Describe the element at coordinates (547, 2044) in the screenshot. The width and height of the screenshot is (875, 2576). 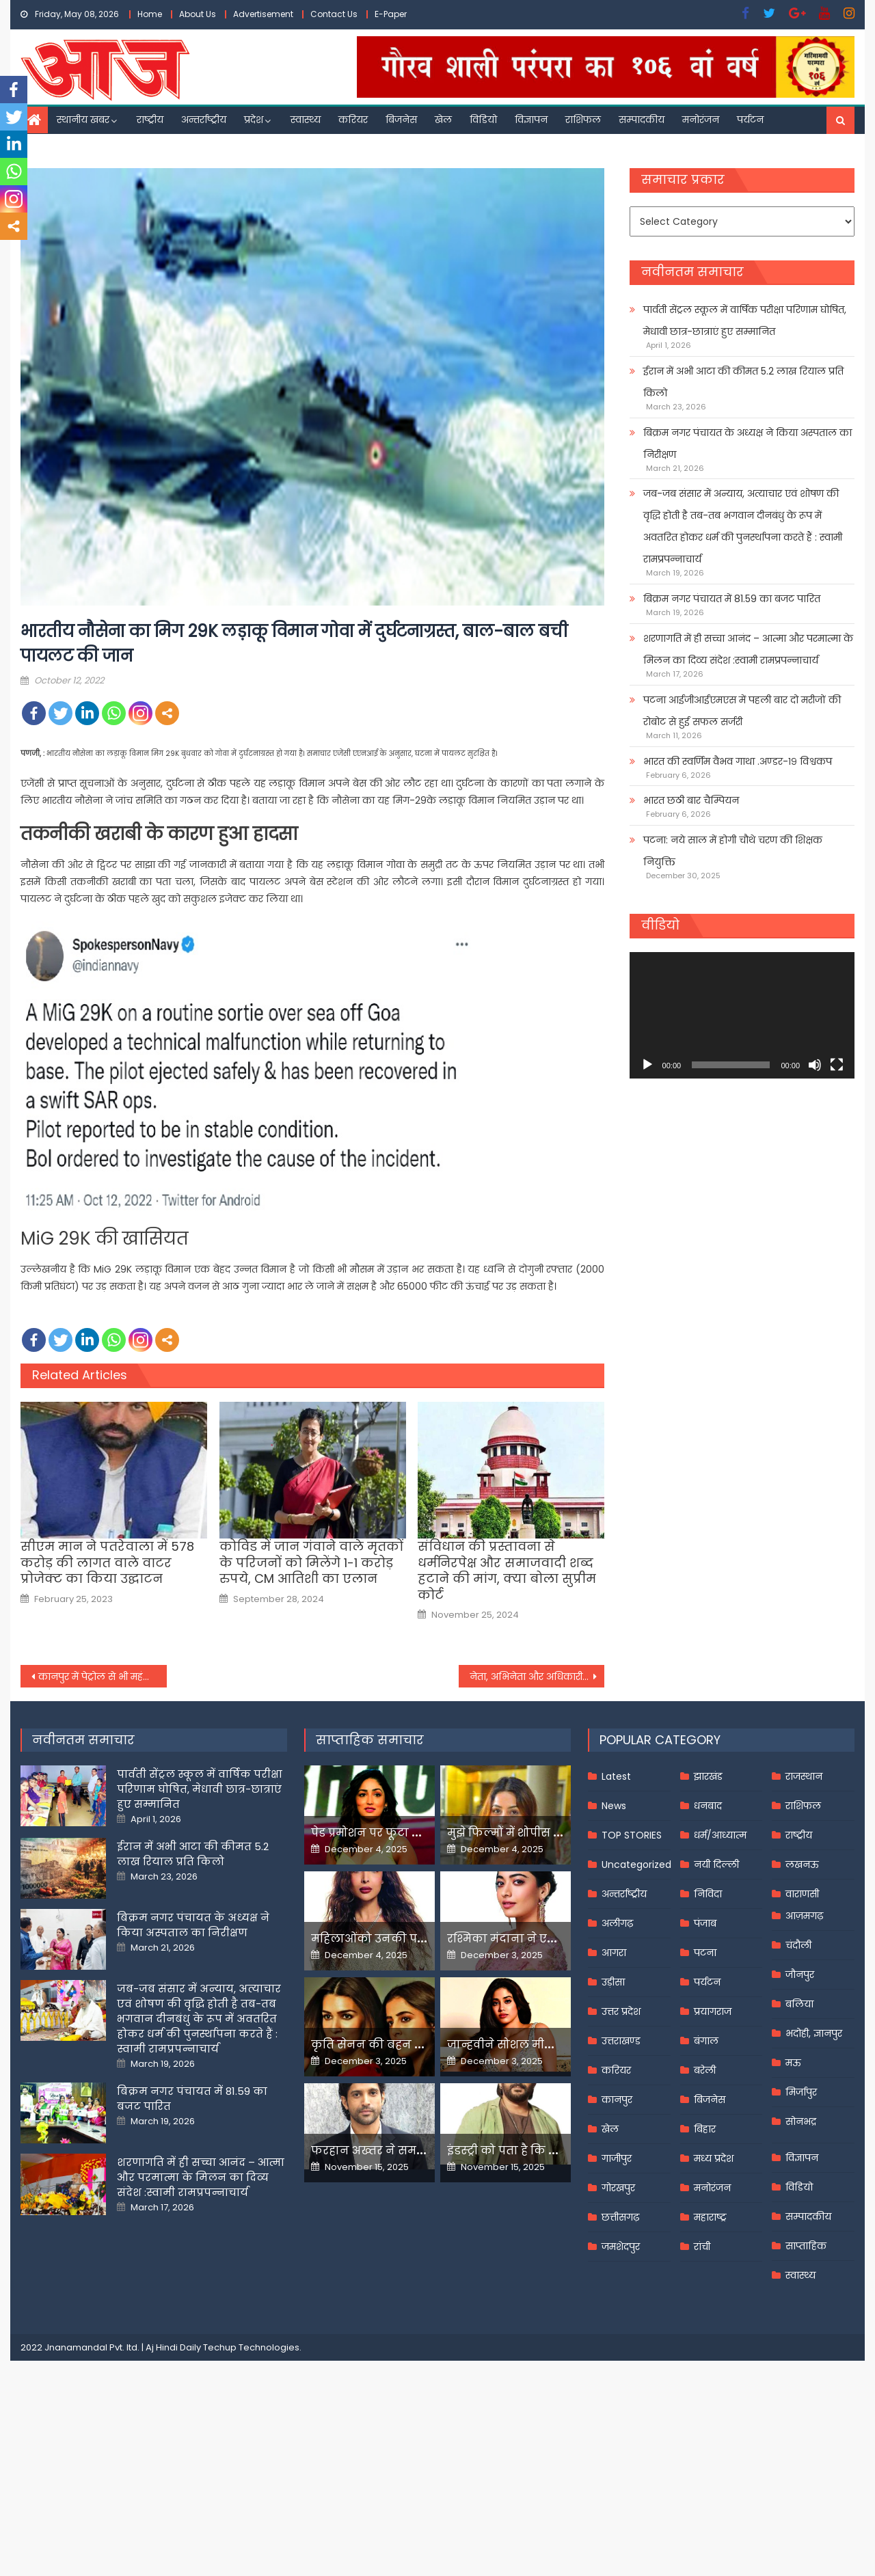
I see `जान्हवीने सोशल मीडियापर उठाये सवाल` at that location.